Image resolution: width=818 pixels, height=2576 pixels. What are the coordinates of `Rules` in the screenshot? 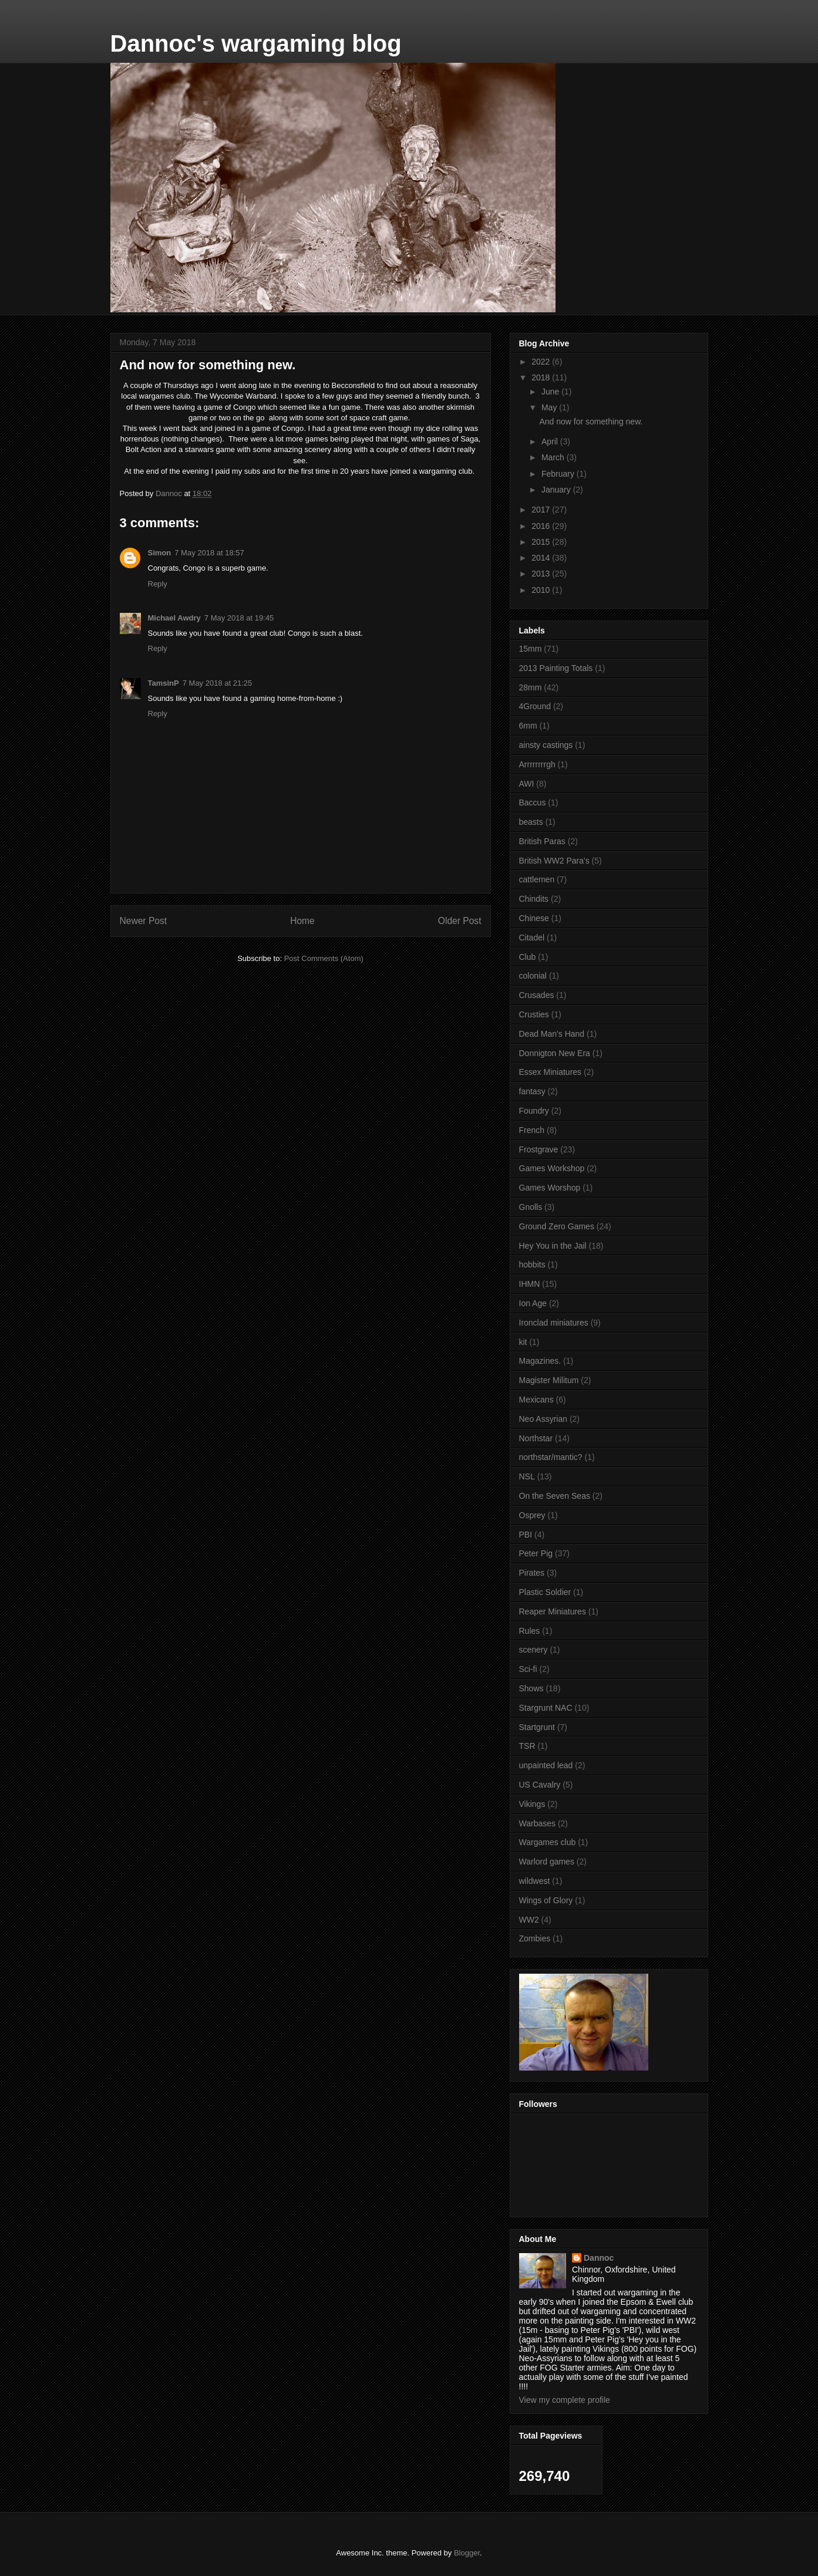 It's located at (529, 1631).